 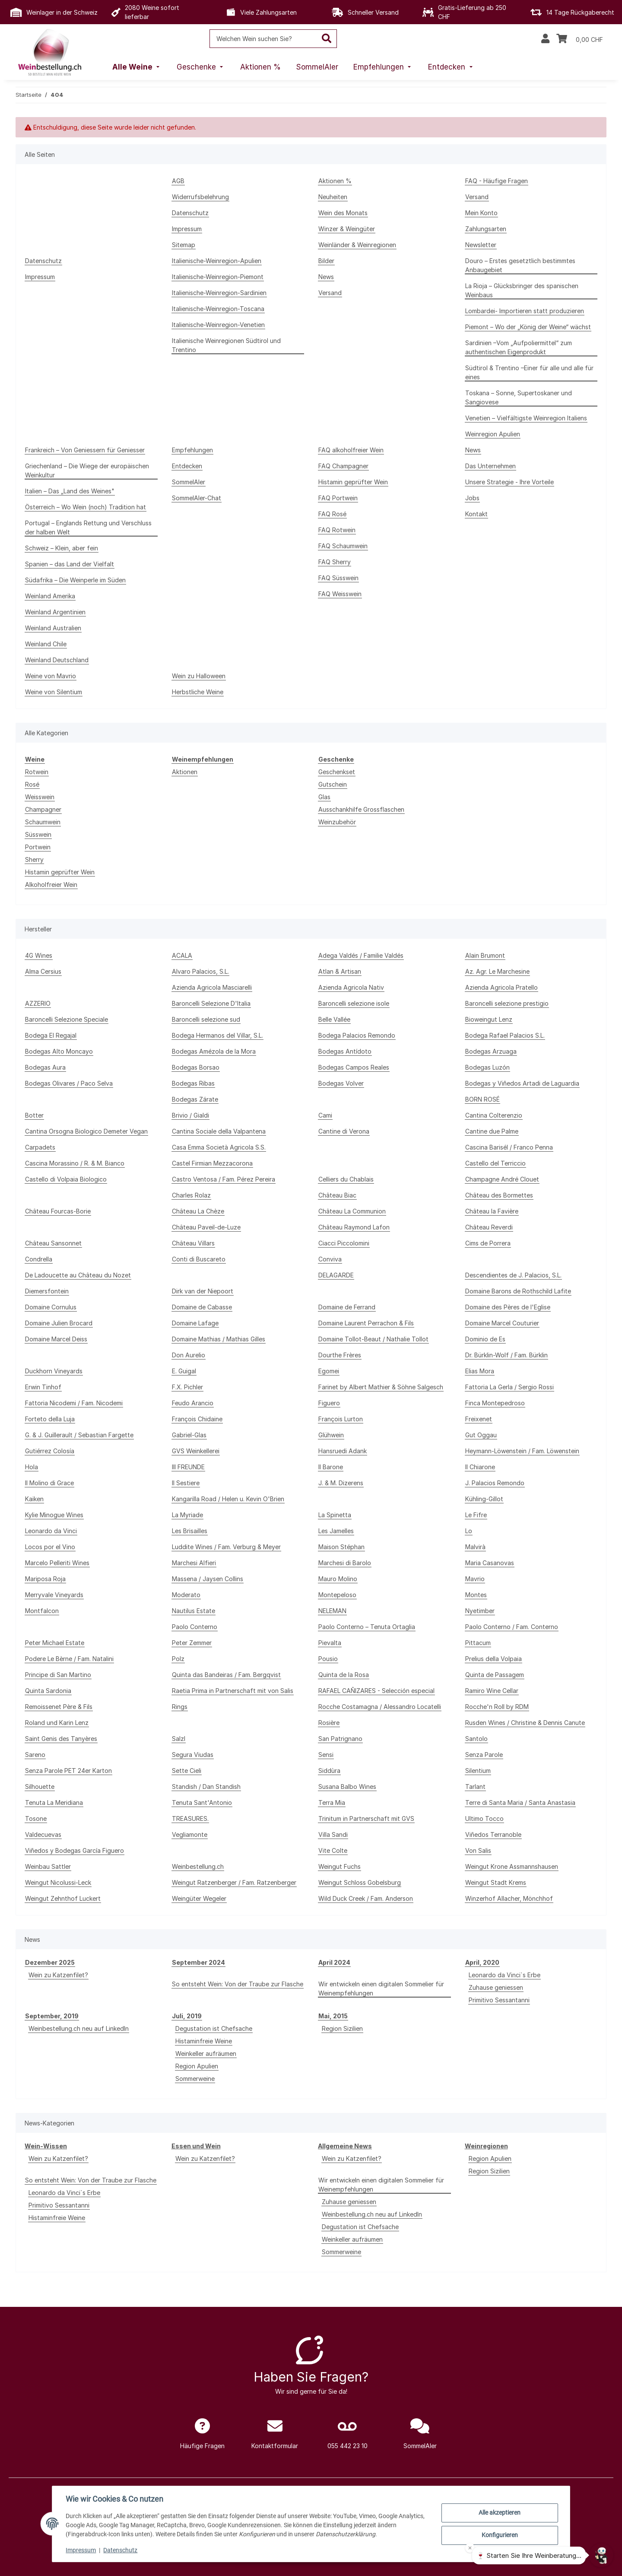 What do you see at coordinates (511, 1866) in the screenshot?
I see `Weingut Krone Assmannshausen` at bounding box center [511, 1866].